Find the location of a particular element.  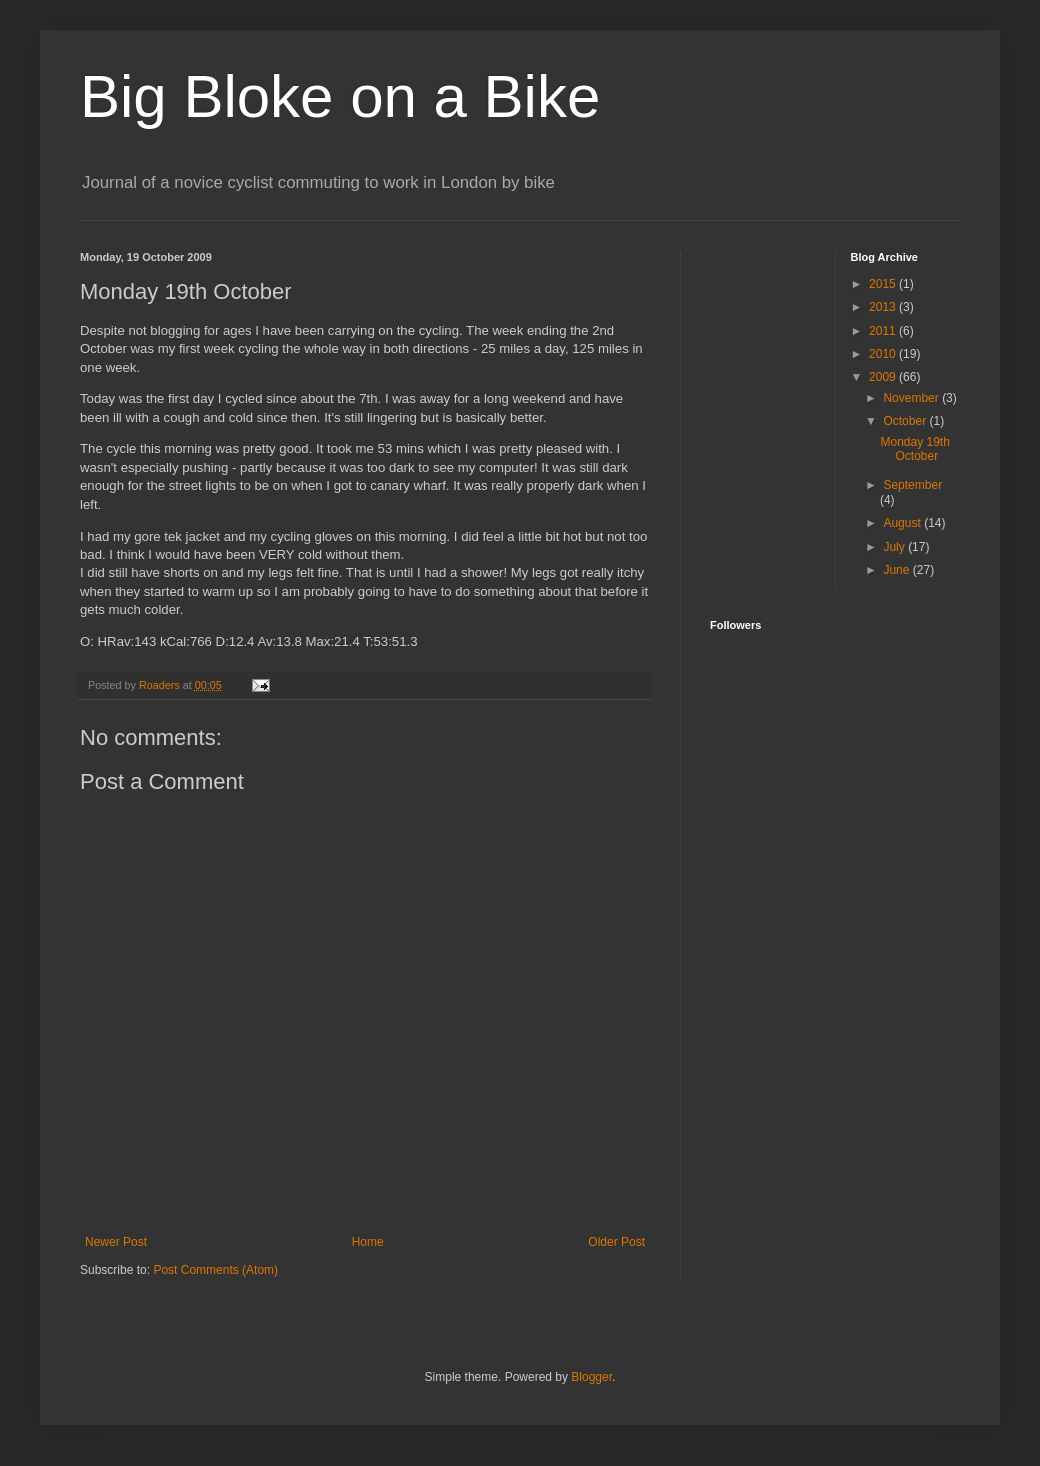

July is located at coordinates (895, 547).